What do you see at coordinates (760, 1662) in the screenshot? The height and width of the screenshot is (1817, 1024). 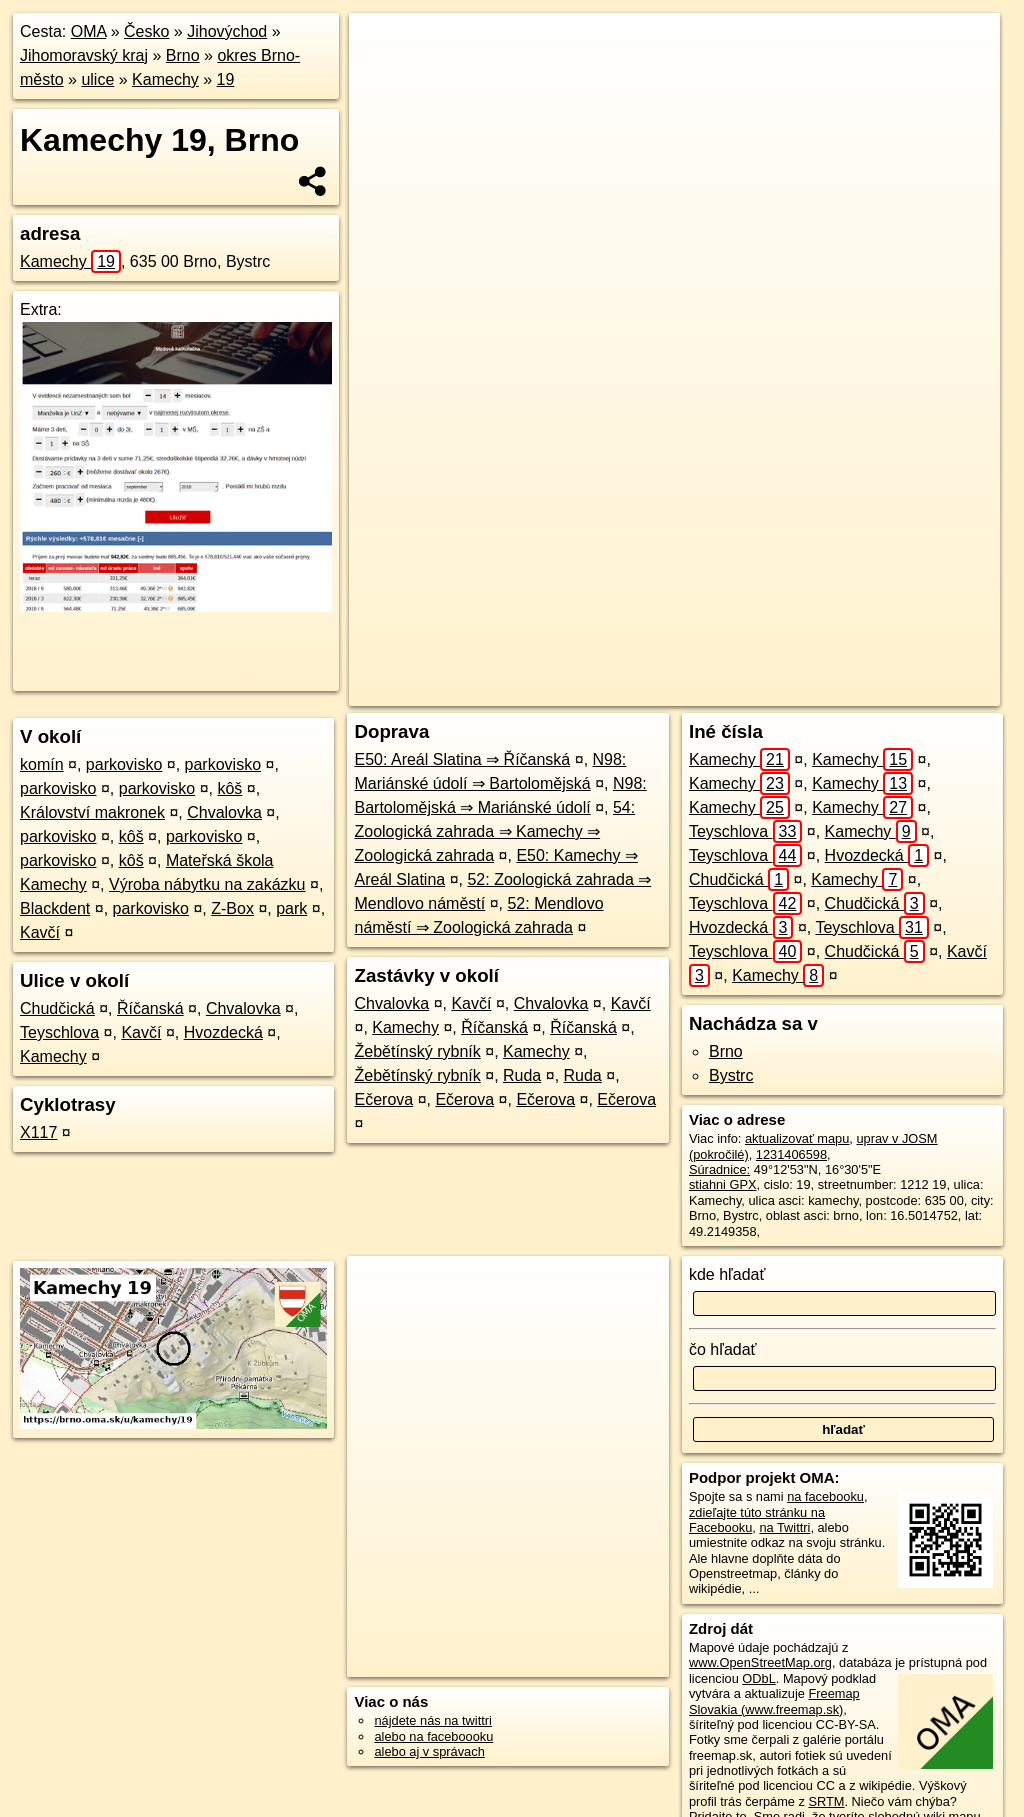 I see `www.OpenStreetMap.org` at bounding box center [760, 1662].